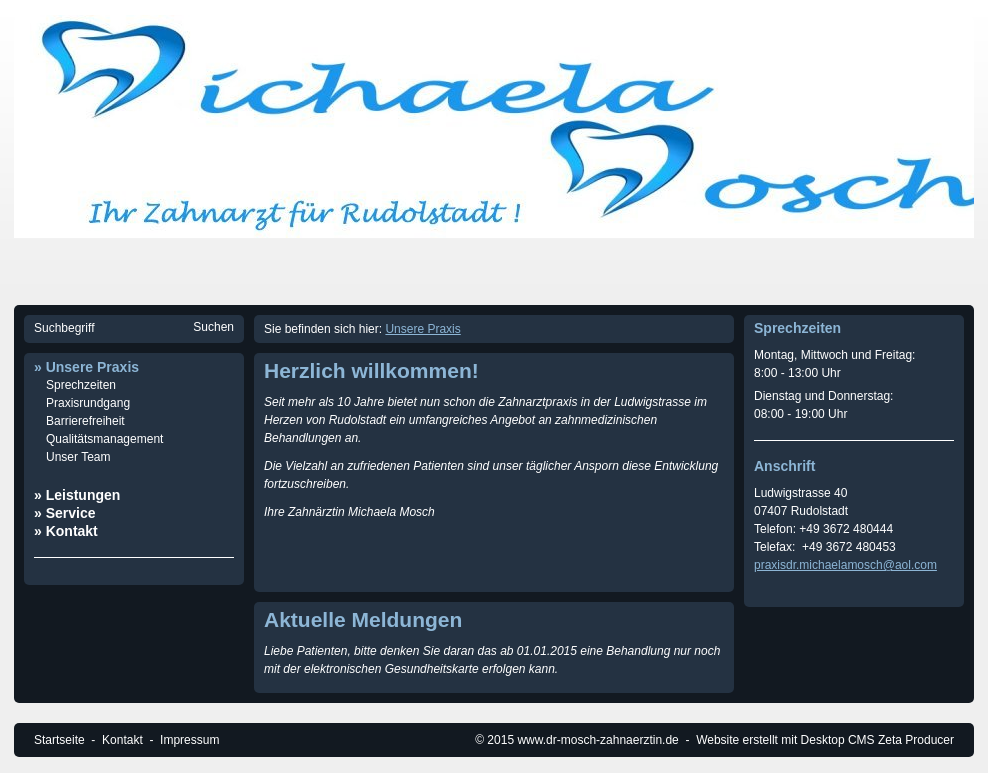 Image resolution: width=988 pixels, height=773 pixels. I want to click on Unsere Praxis, so click(422, 329).